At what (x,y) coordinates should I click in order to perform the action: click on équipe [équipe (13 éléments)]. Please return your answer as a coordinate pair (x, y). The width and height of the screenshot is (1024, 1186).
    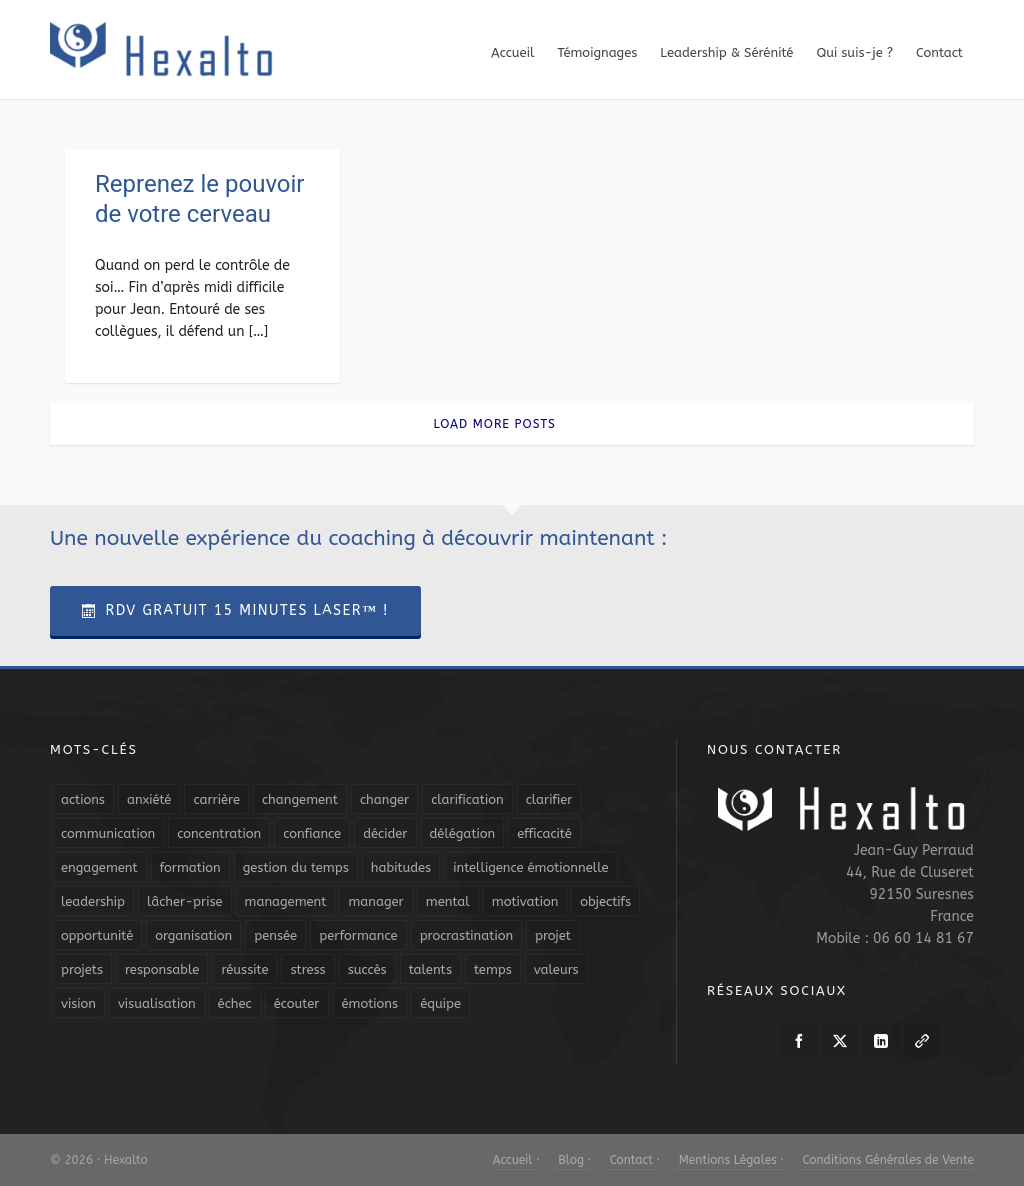
    Looking at the image, I should click on (440, 1003).